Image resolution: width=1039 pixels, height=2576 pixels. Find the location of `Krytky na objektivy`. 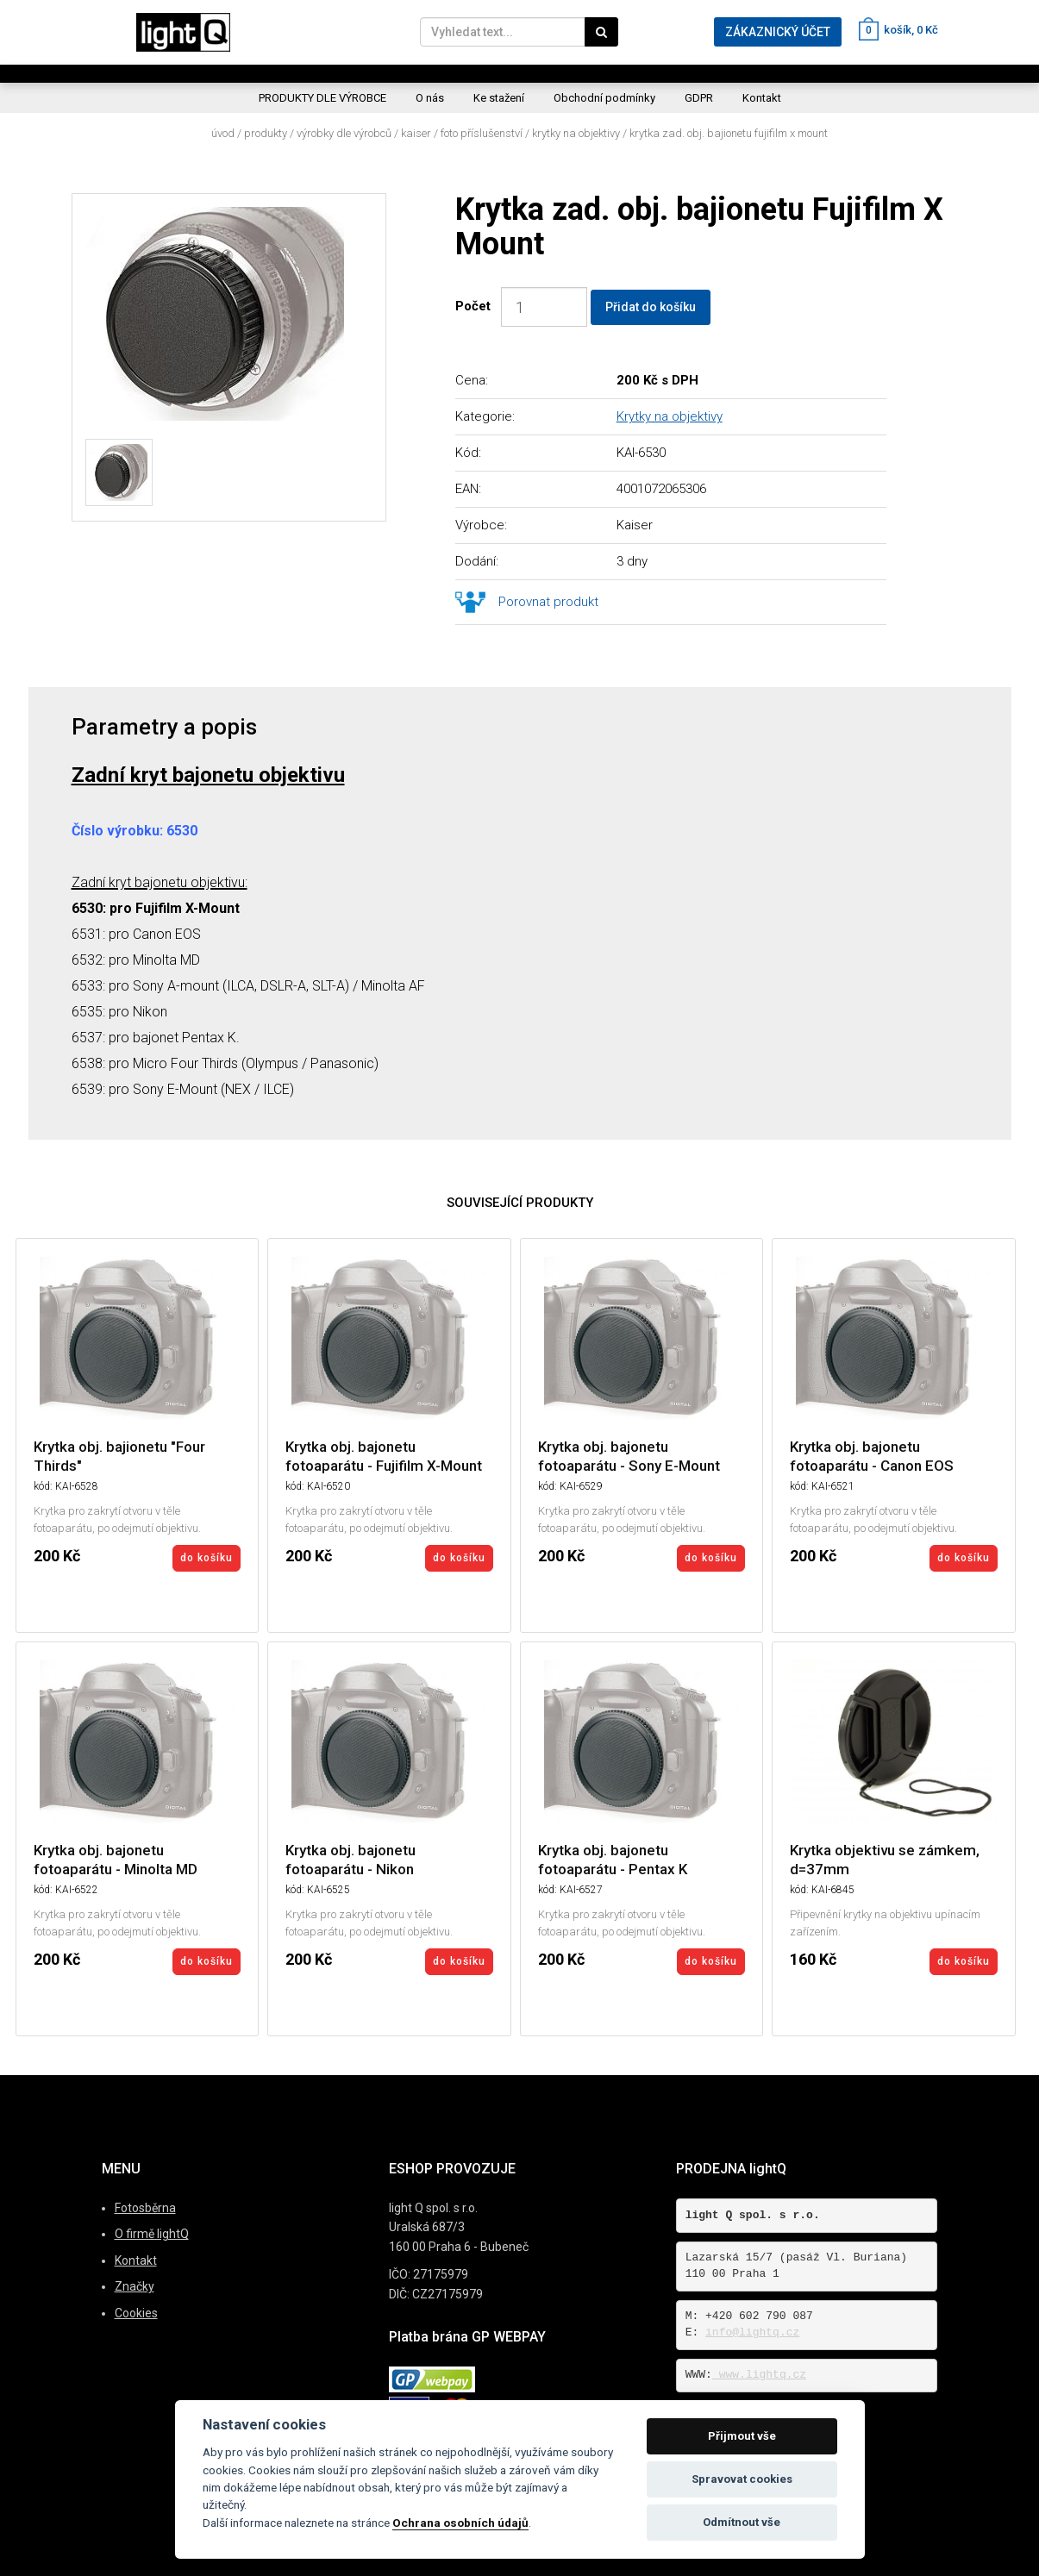

Krytky na objektivy is located at coordinates (576, 133).